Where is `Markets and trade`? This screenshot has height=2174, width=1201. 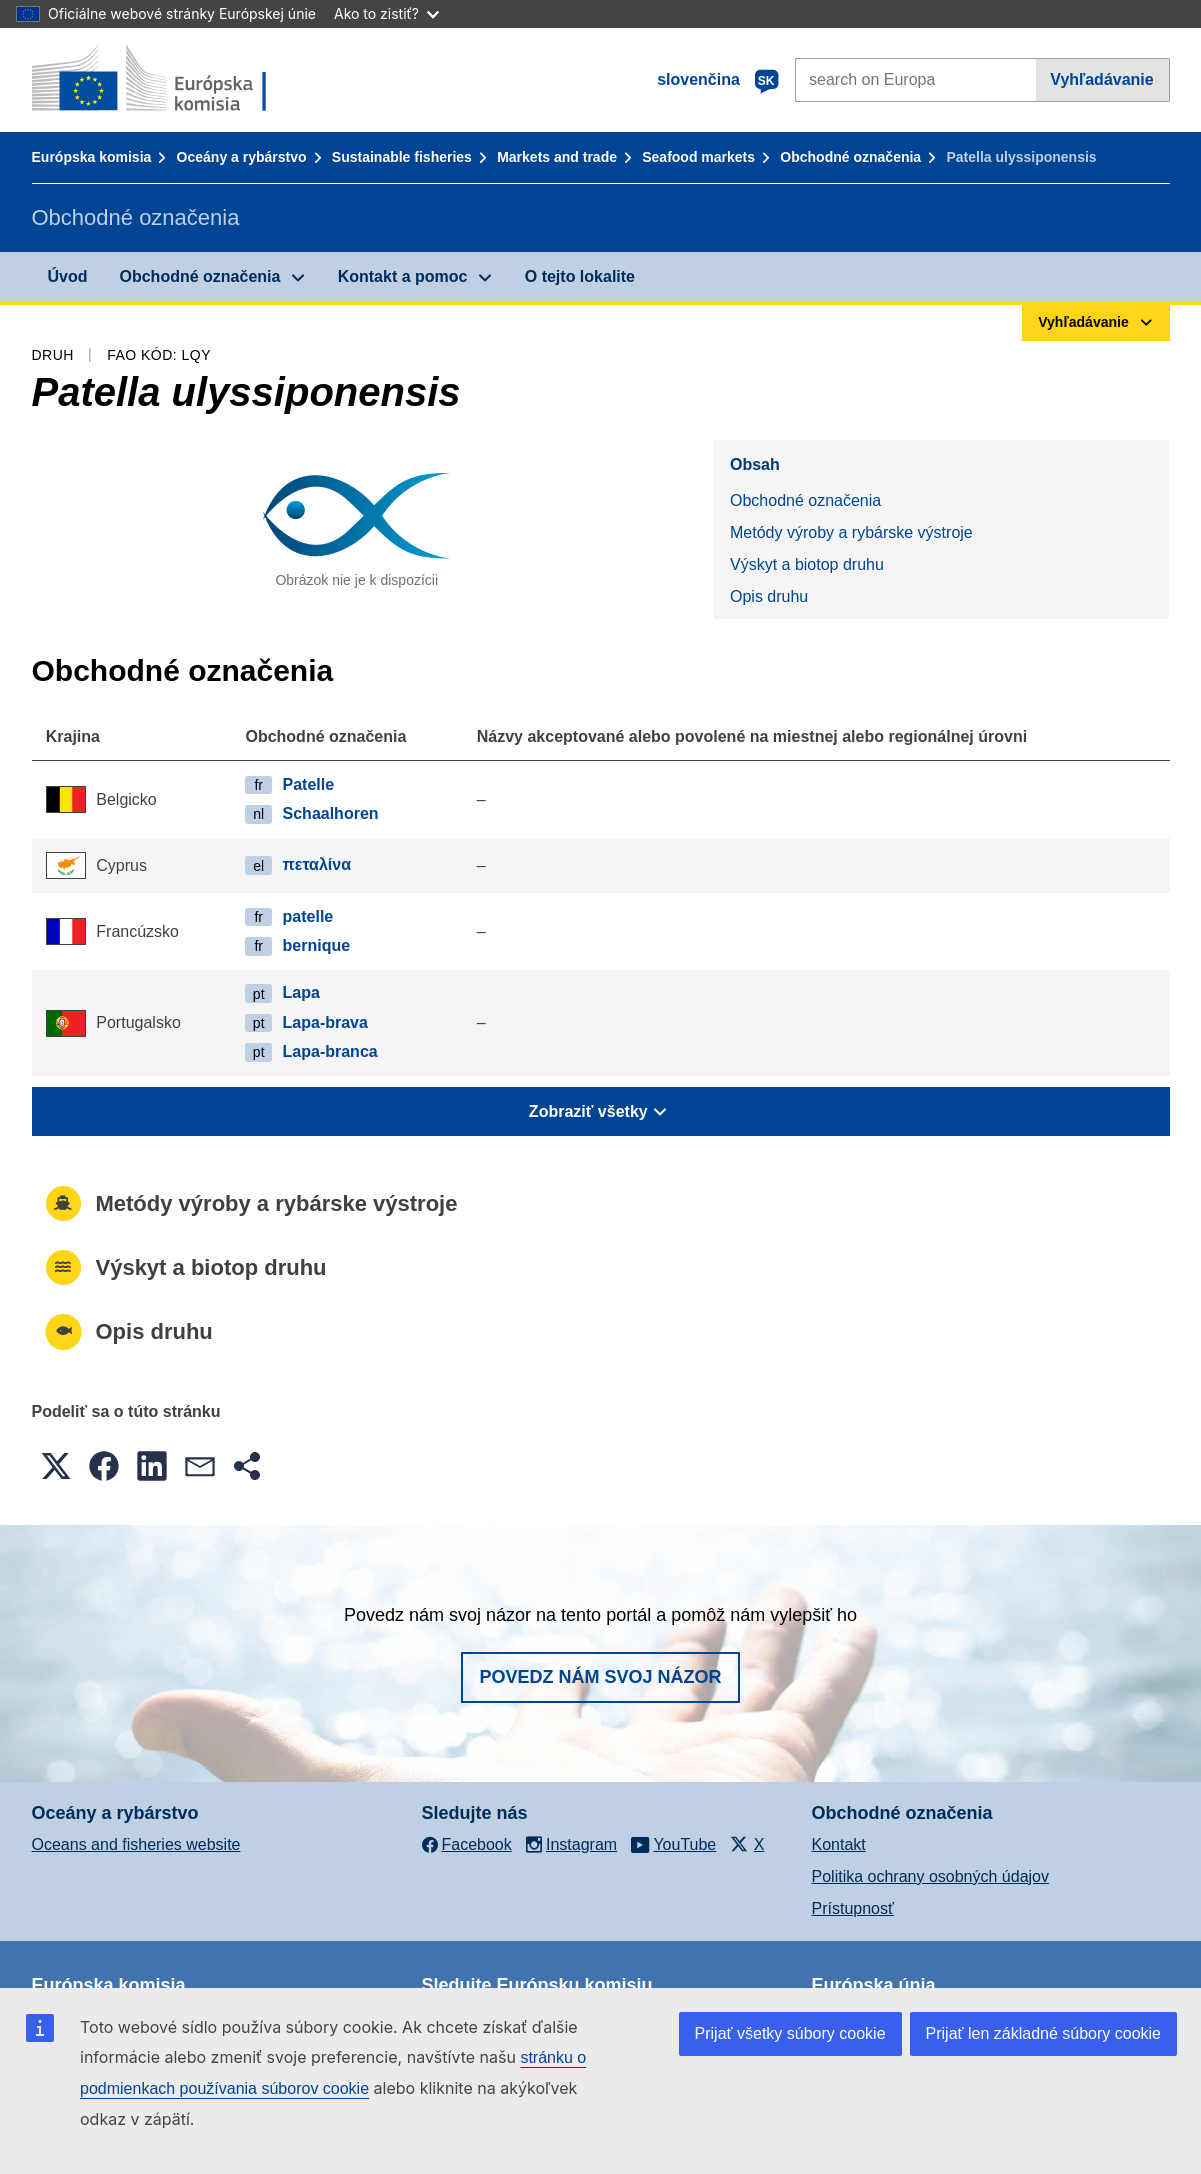 Markets and trade is located at coordinates (557, 157).